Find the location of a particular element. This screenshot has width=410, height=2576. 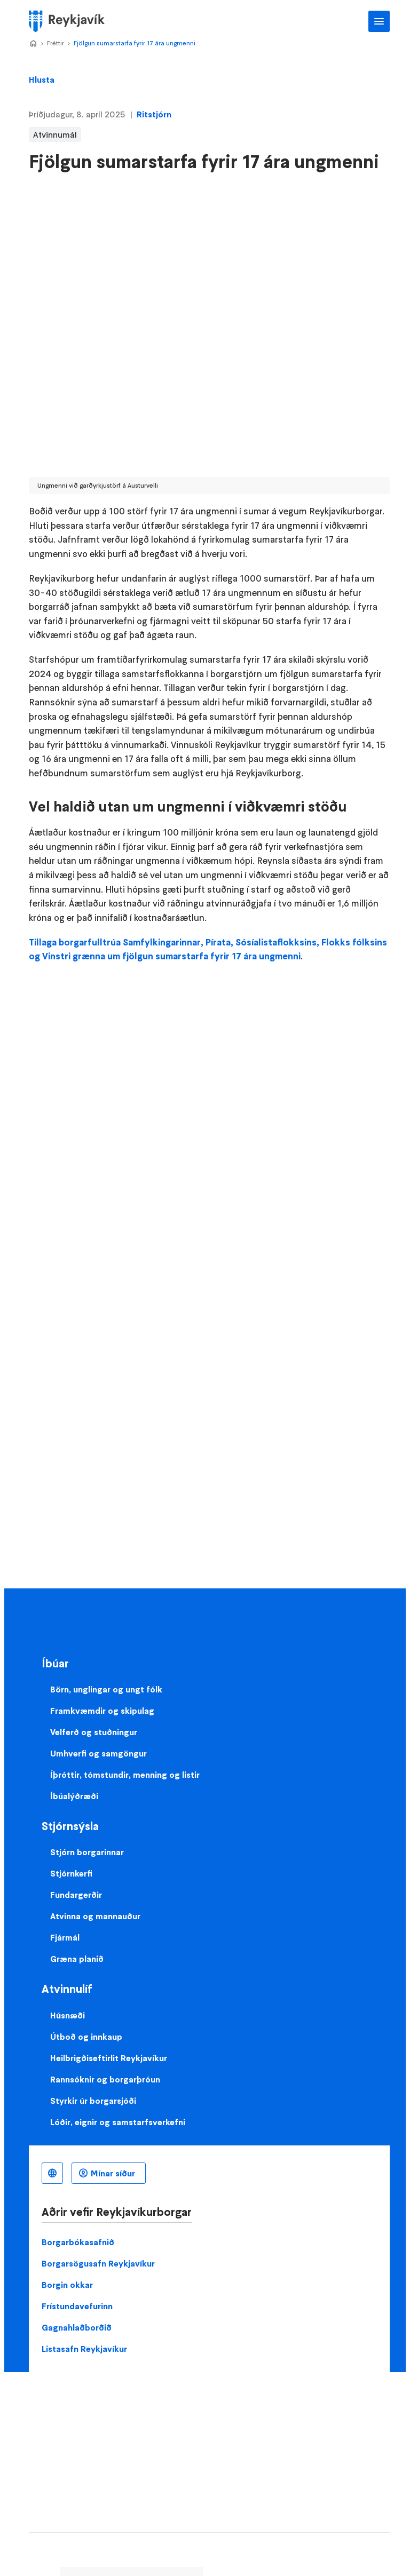

Íbúalýðræði is located at coordinates (74, 1796).